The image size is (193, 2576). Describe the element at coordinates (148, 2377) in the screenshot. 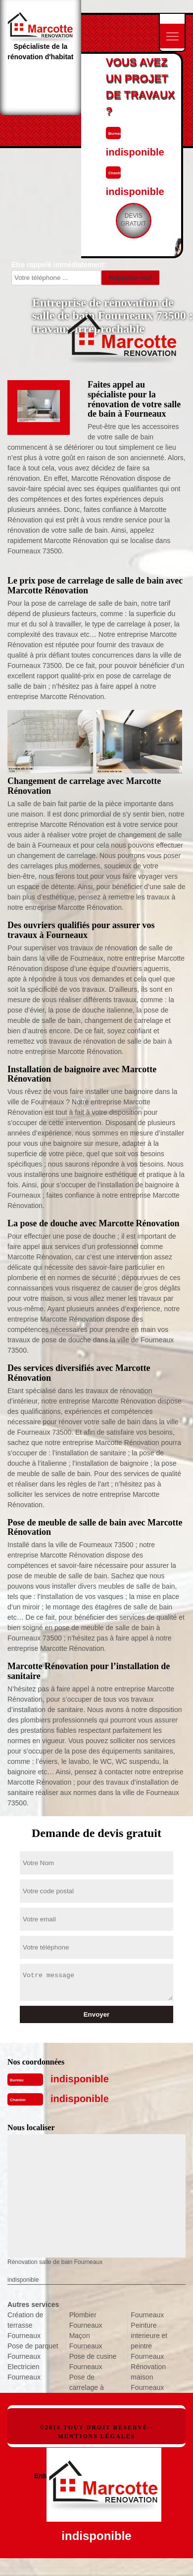

I see `Rénovation maison Fourneaux` at that location.